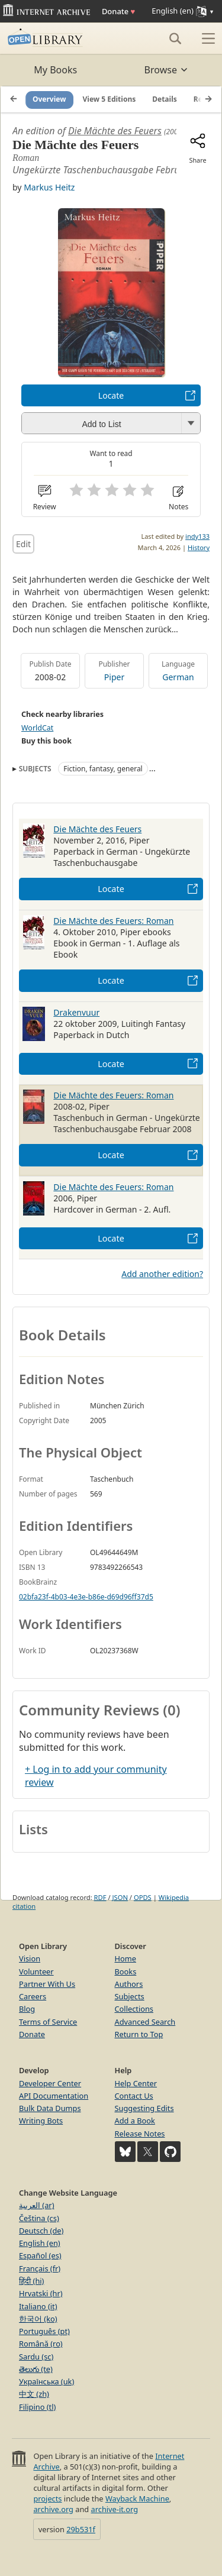 The width and height of the screenshot is (222, 2576). What do you see at coordinates (49, 187) in the screenshot?
I see `Markus Heitz` at bounding box center [49, 187].